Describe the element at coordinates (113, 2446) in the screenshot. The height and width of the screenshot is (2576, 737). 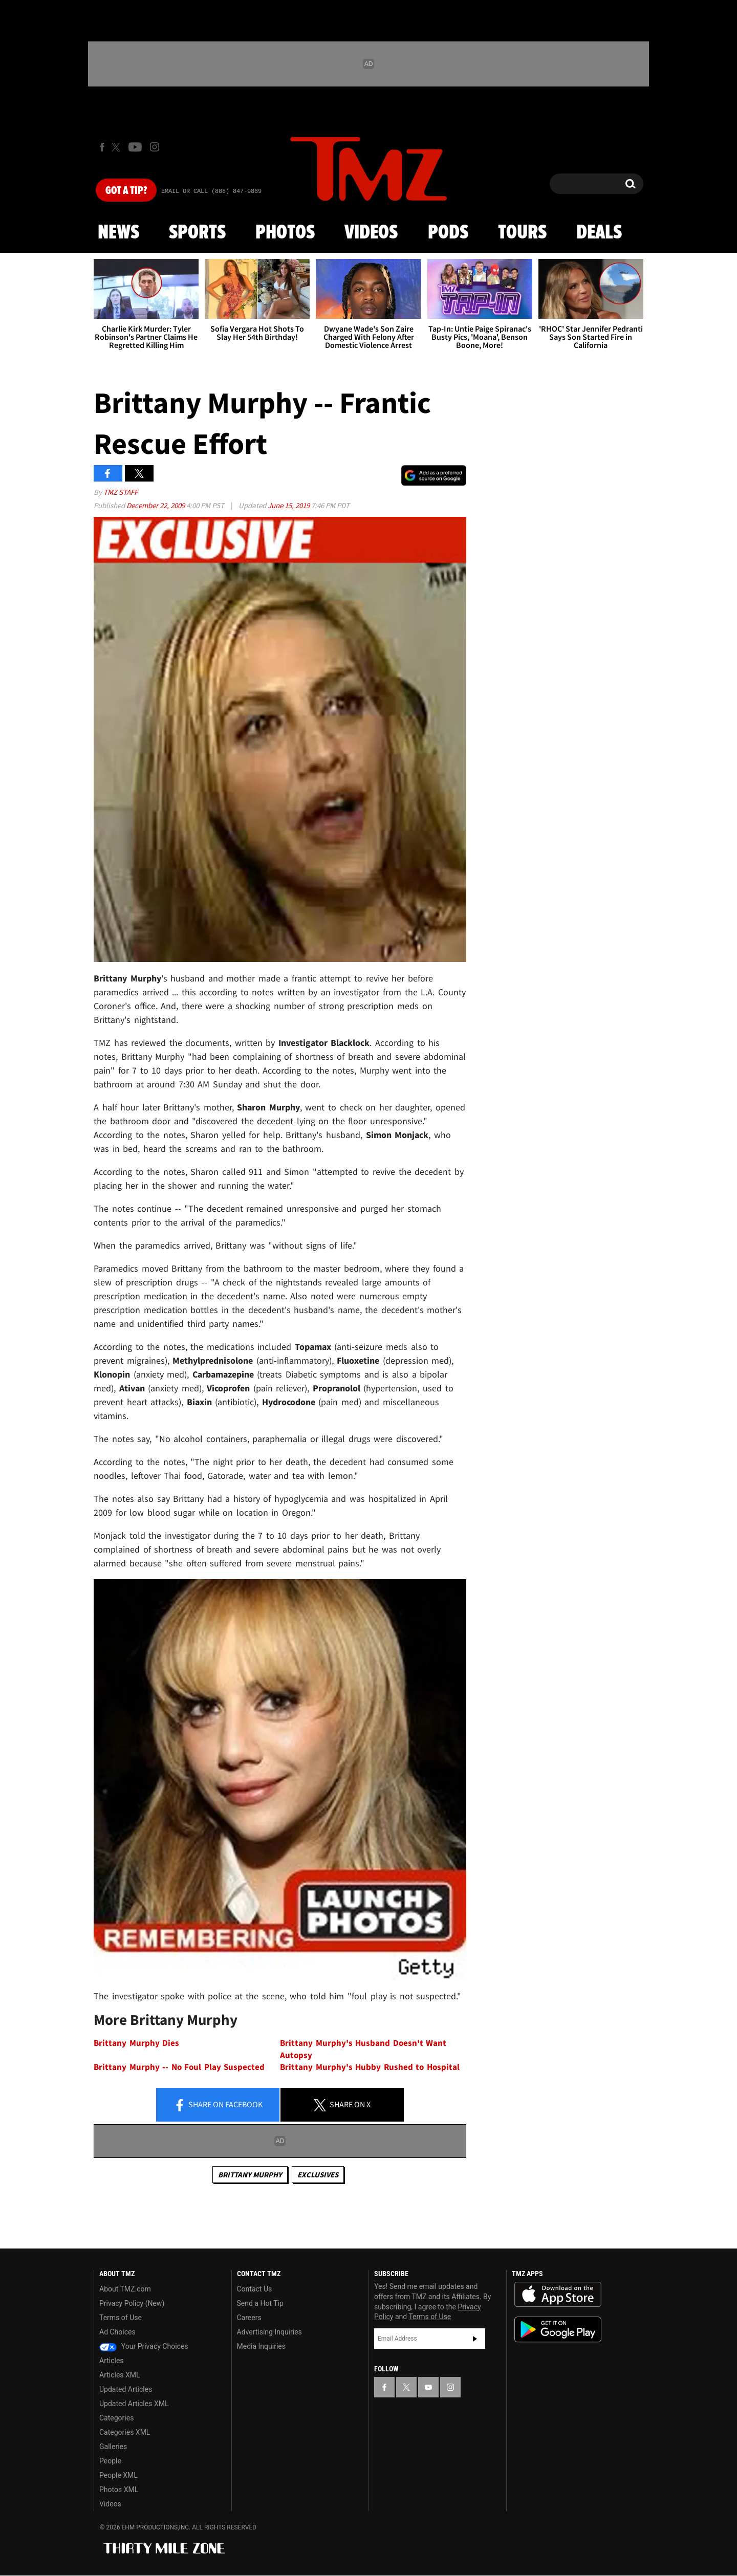
I see `Galleries` at that location.